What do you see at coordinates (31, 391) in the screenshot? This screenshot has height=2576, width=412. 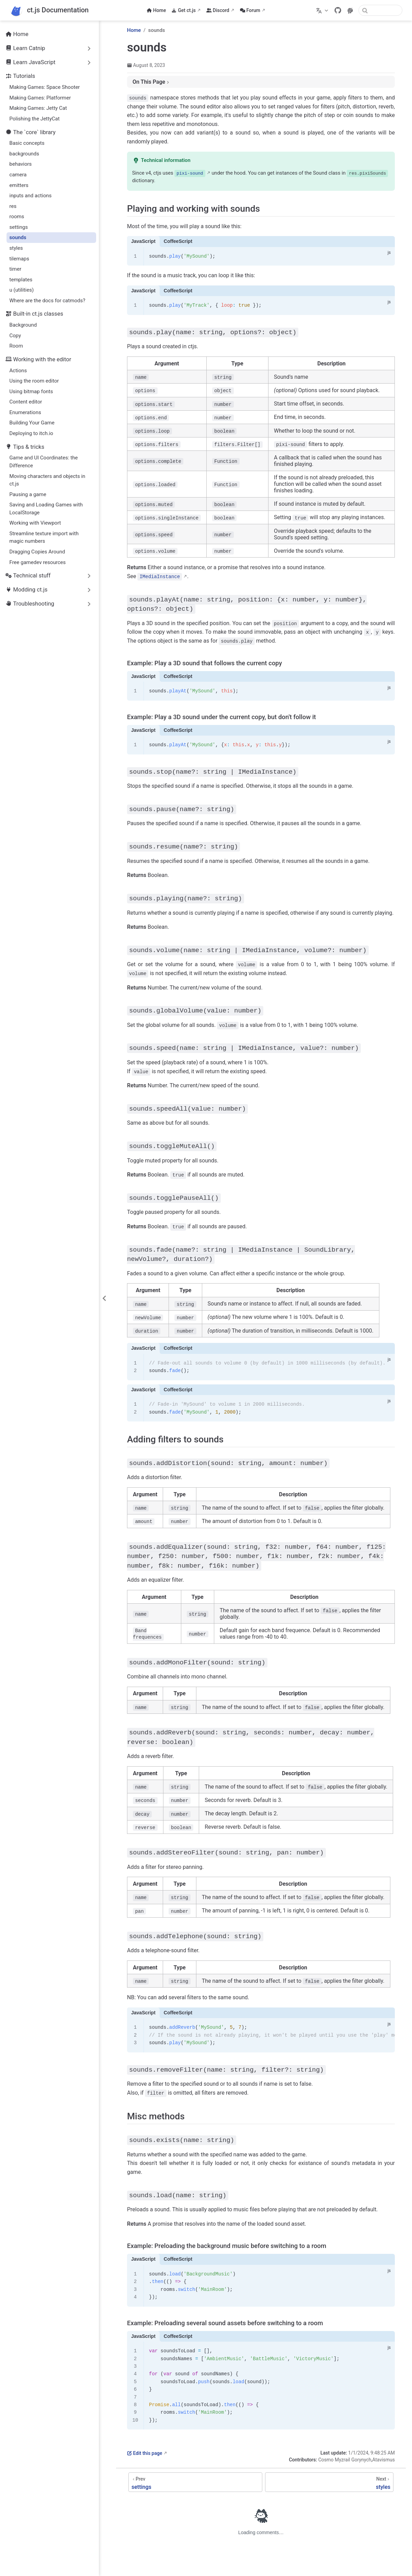 I see `Using bitmap fonts` at bounding box center [31, 391].